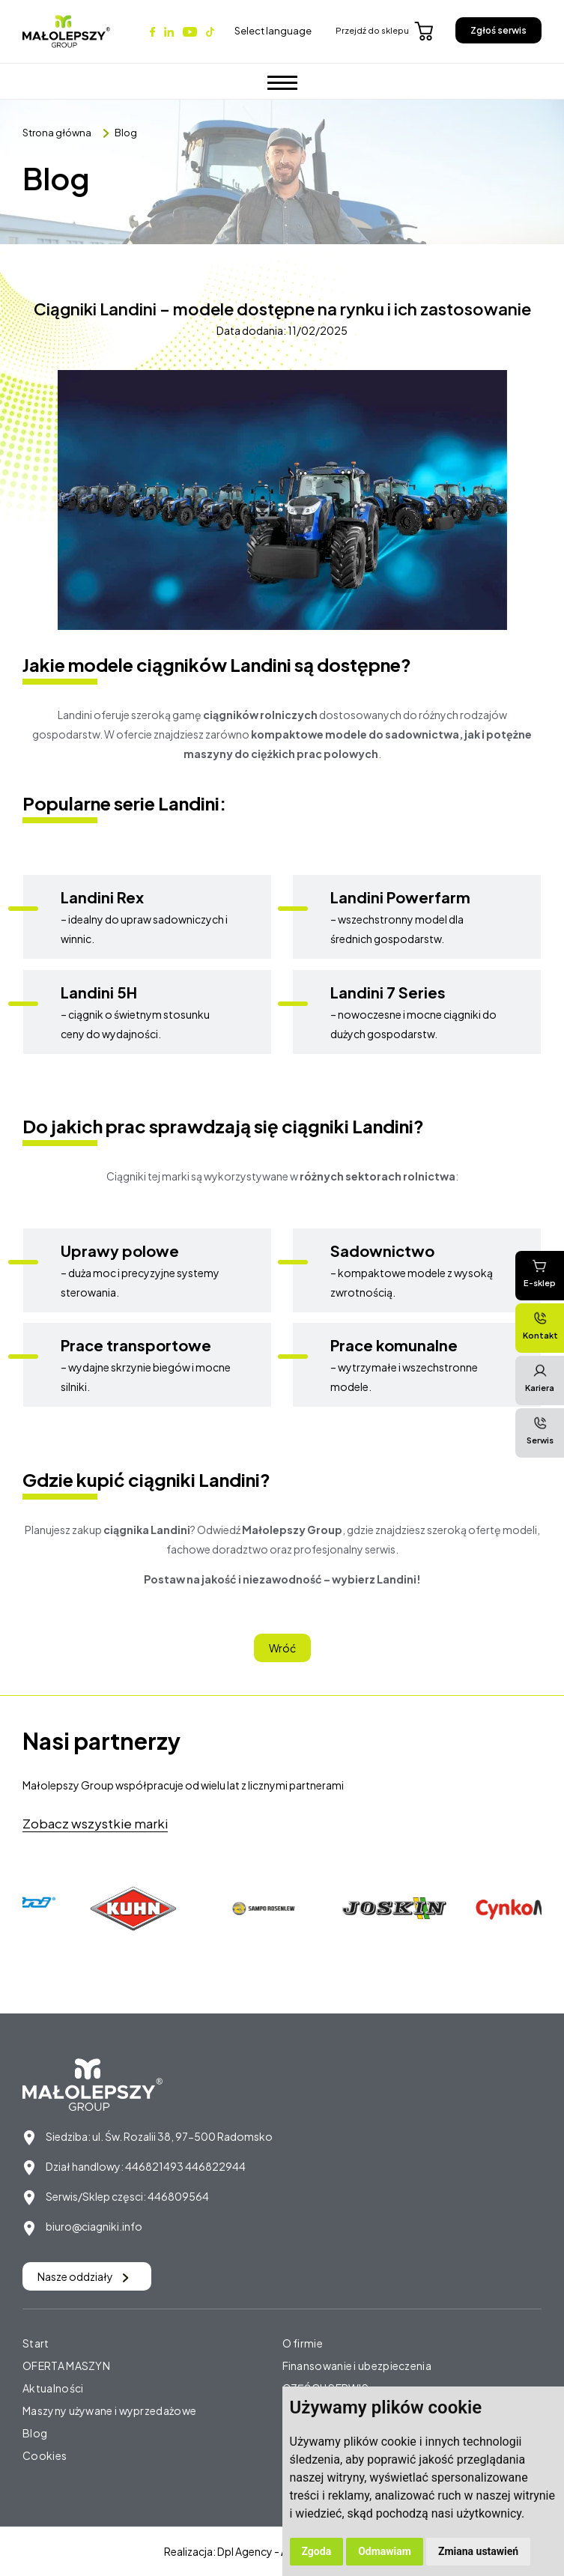  I want to click on Kontakt, so click(540, 1325).